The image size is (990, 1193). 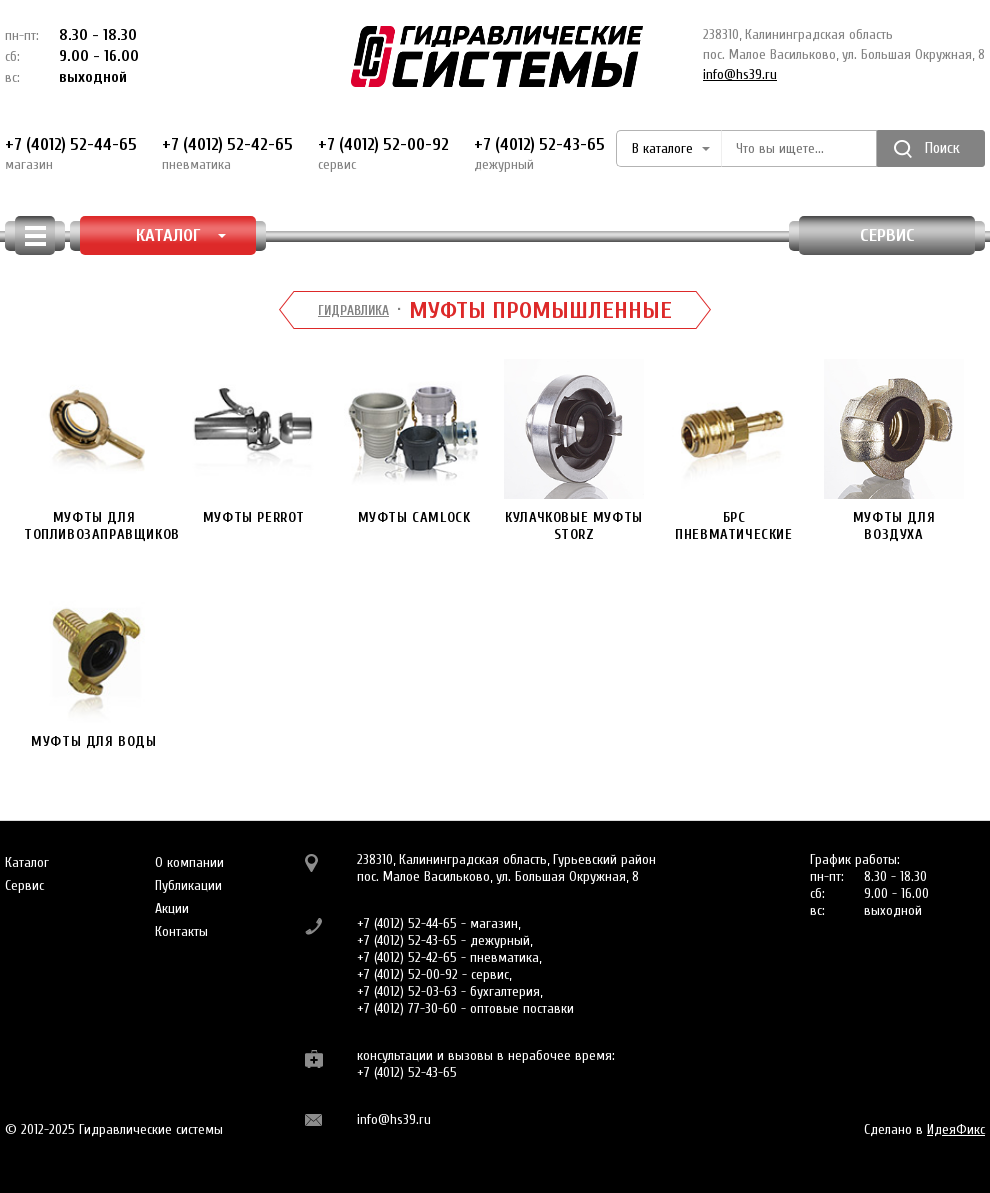 I want to click on Сервис, so click(x=887, y=235).